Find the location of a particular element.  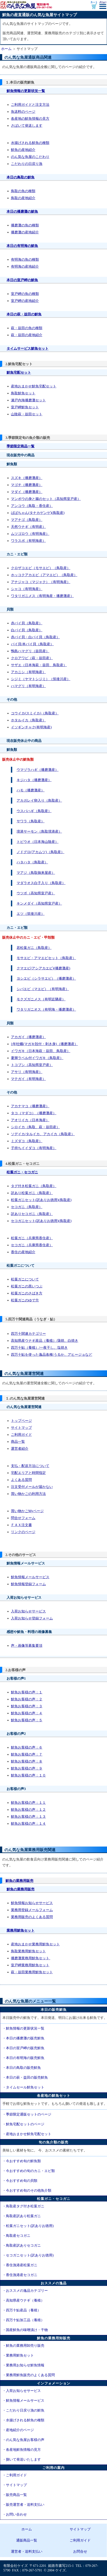

水揚げされる鮮魚の種類 is located at coordinates (30, 143).